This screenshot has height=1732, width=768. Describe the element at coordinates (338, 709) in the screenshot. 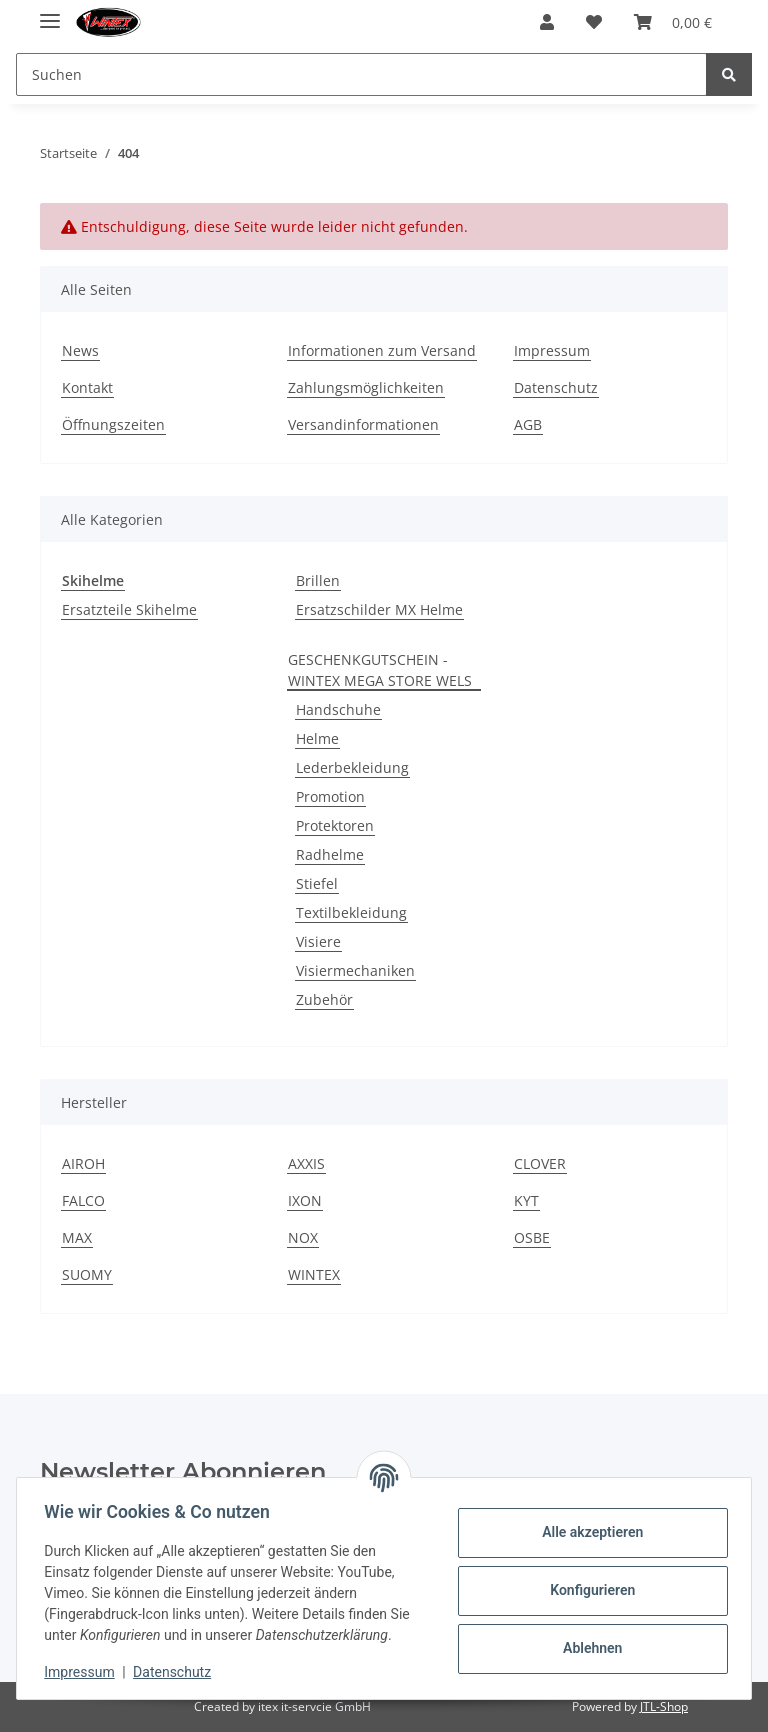

I see `Handschuhe` at that location.